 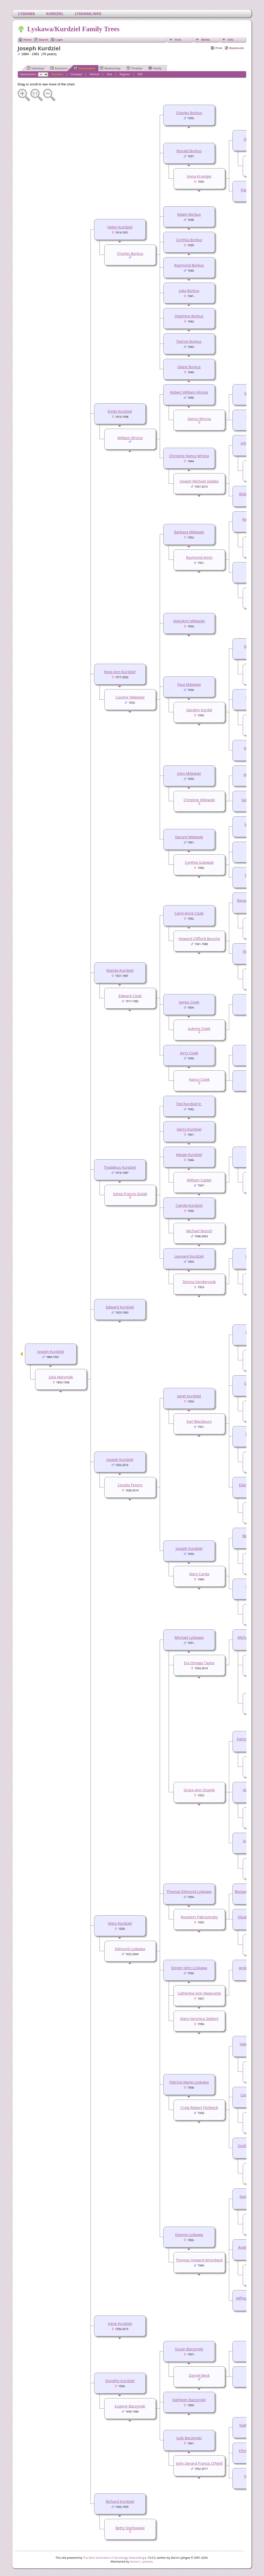 I want to click on Marge Kurdziel, so click(x=189, y=1154).